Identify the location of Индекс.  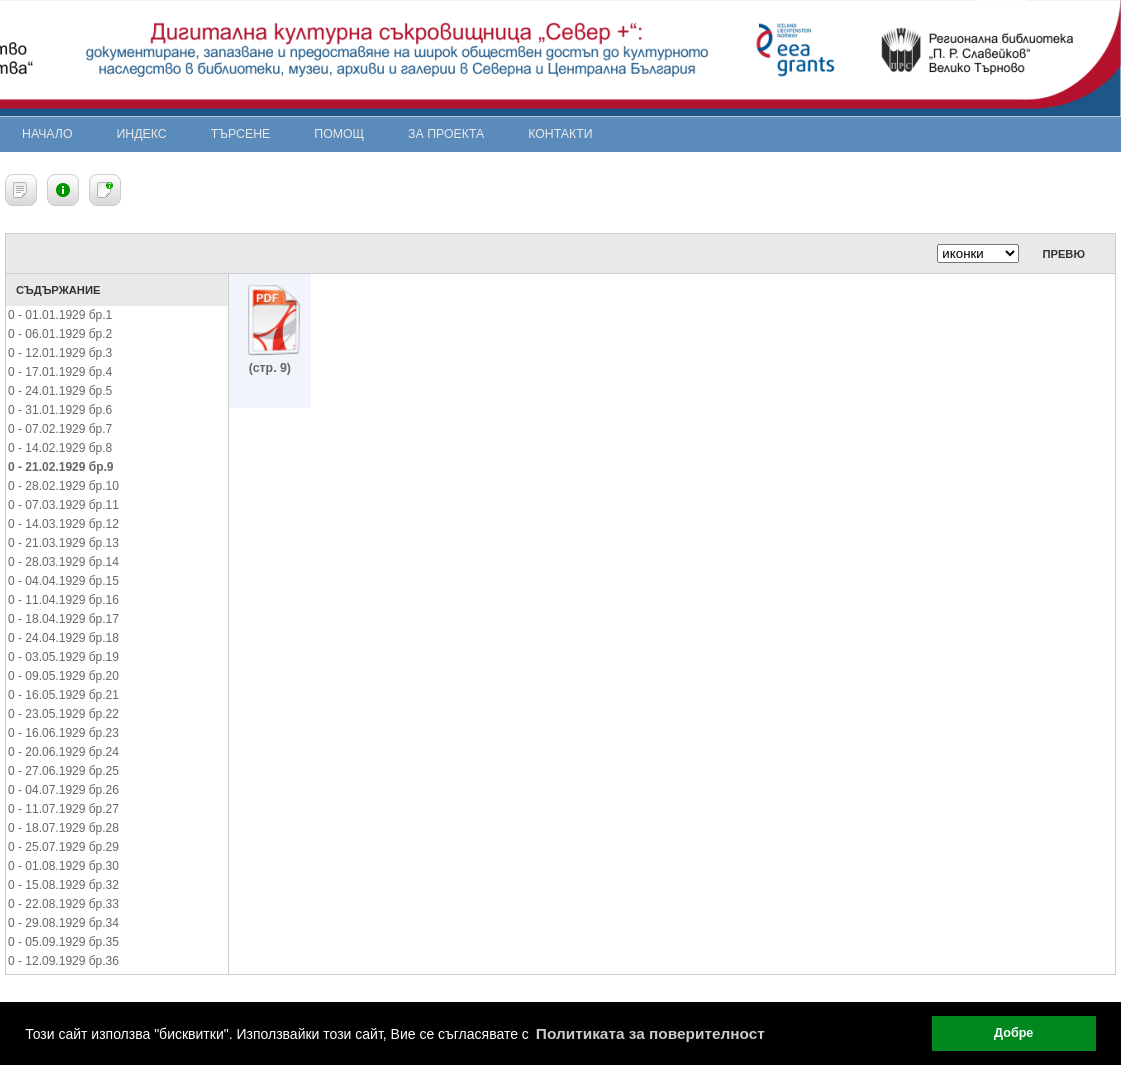
(142, 134).